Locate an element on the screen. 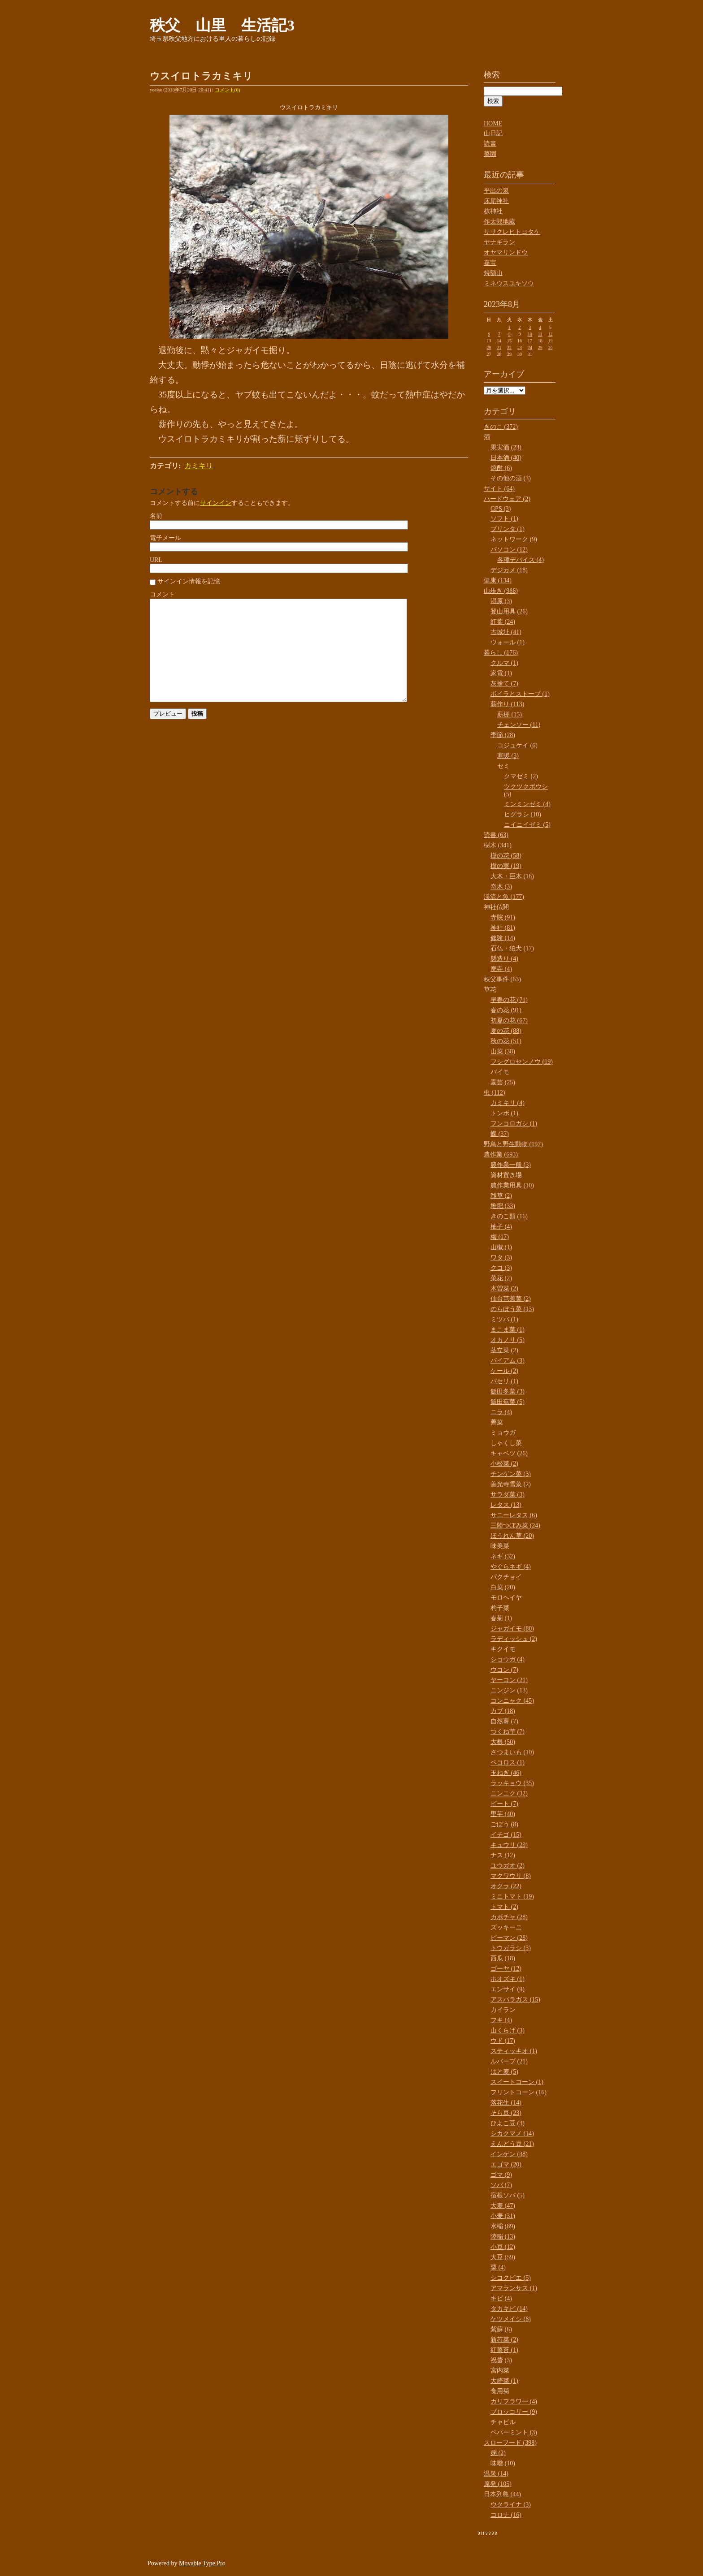 This screenshot has width=703, height=2576. 18 is located at coordinates (540, 340).